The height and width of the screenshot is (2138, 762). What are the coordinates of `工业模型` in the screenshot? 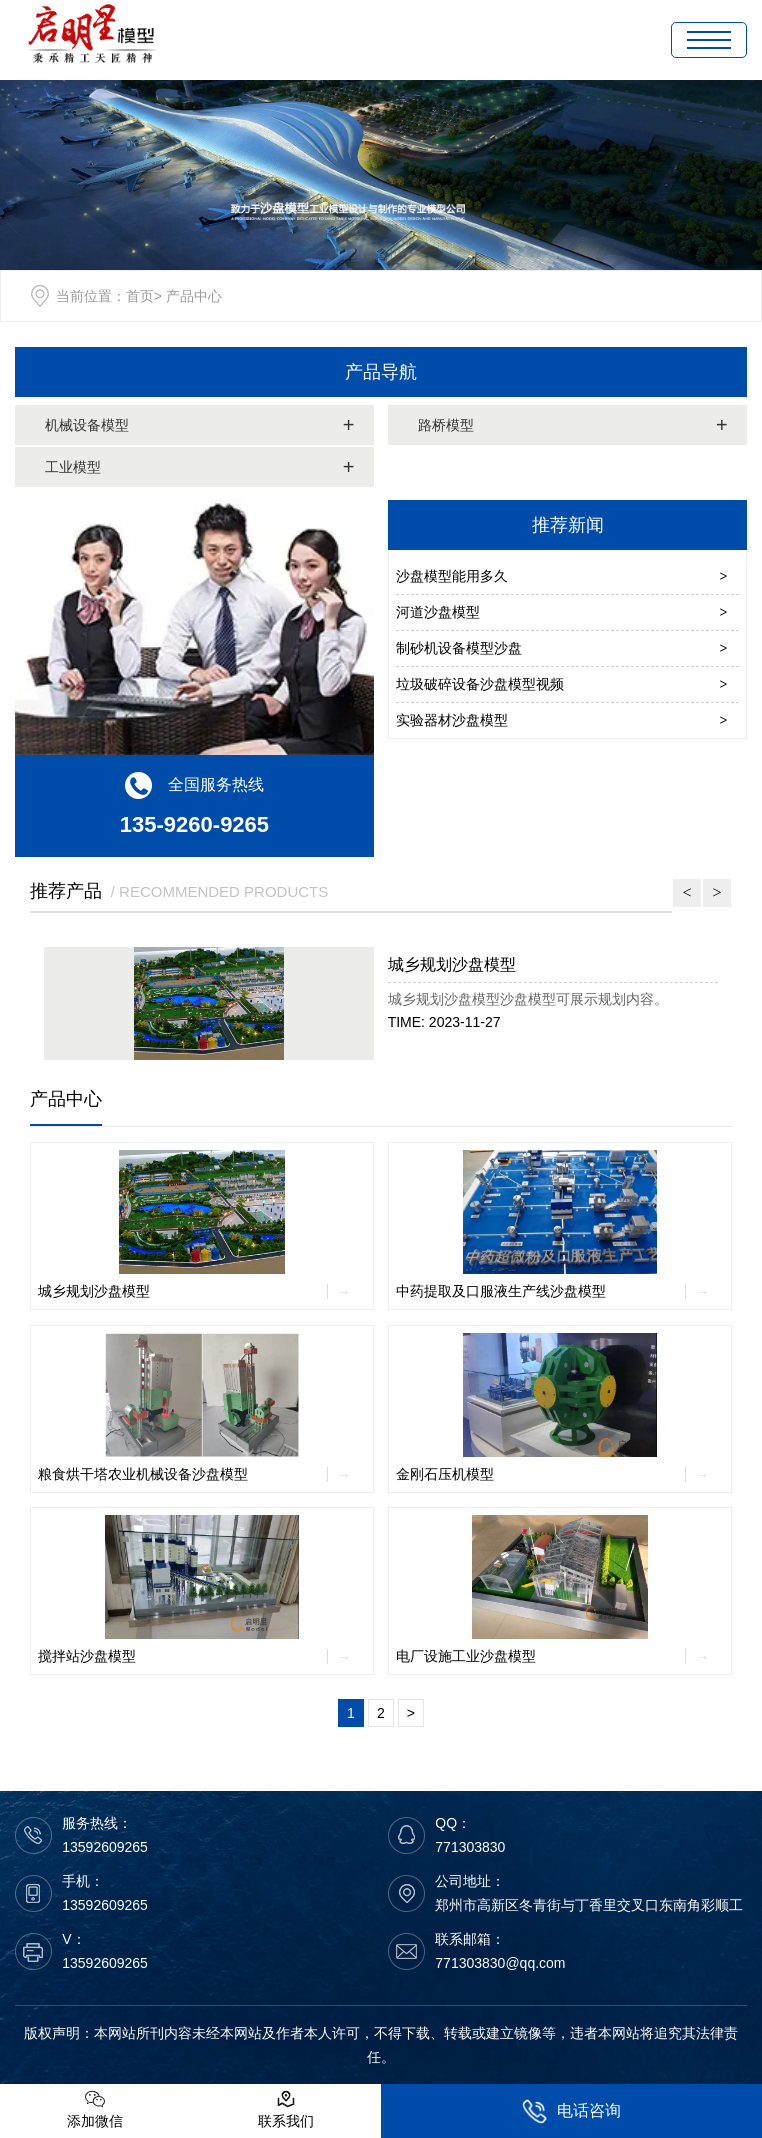 It's located at (73, 467).